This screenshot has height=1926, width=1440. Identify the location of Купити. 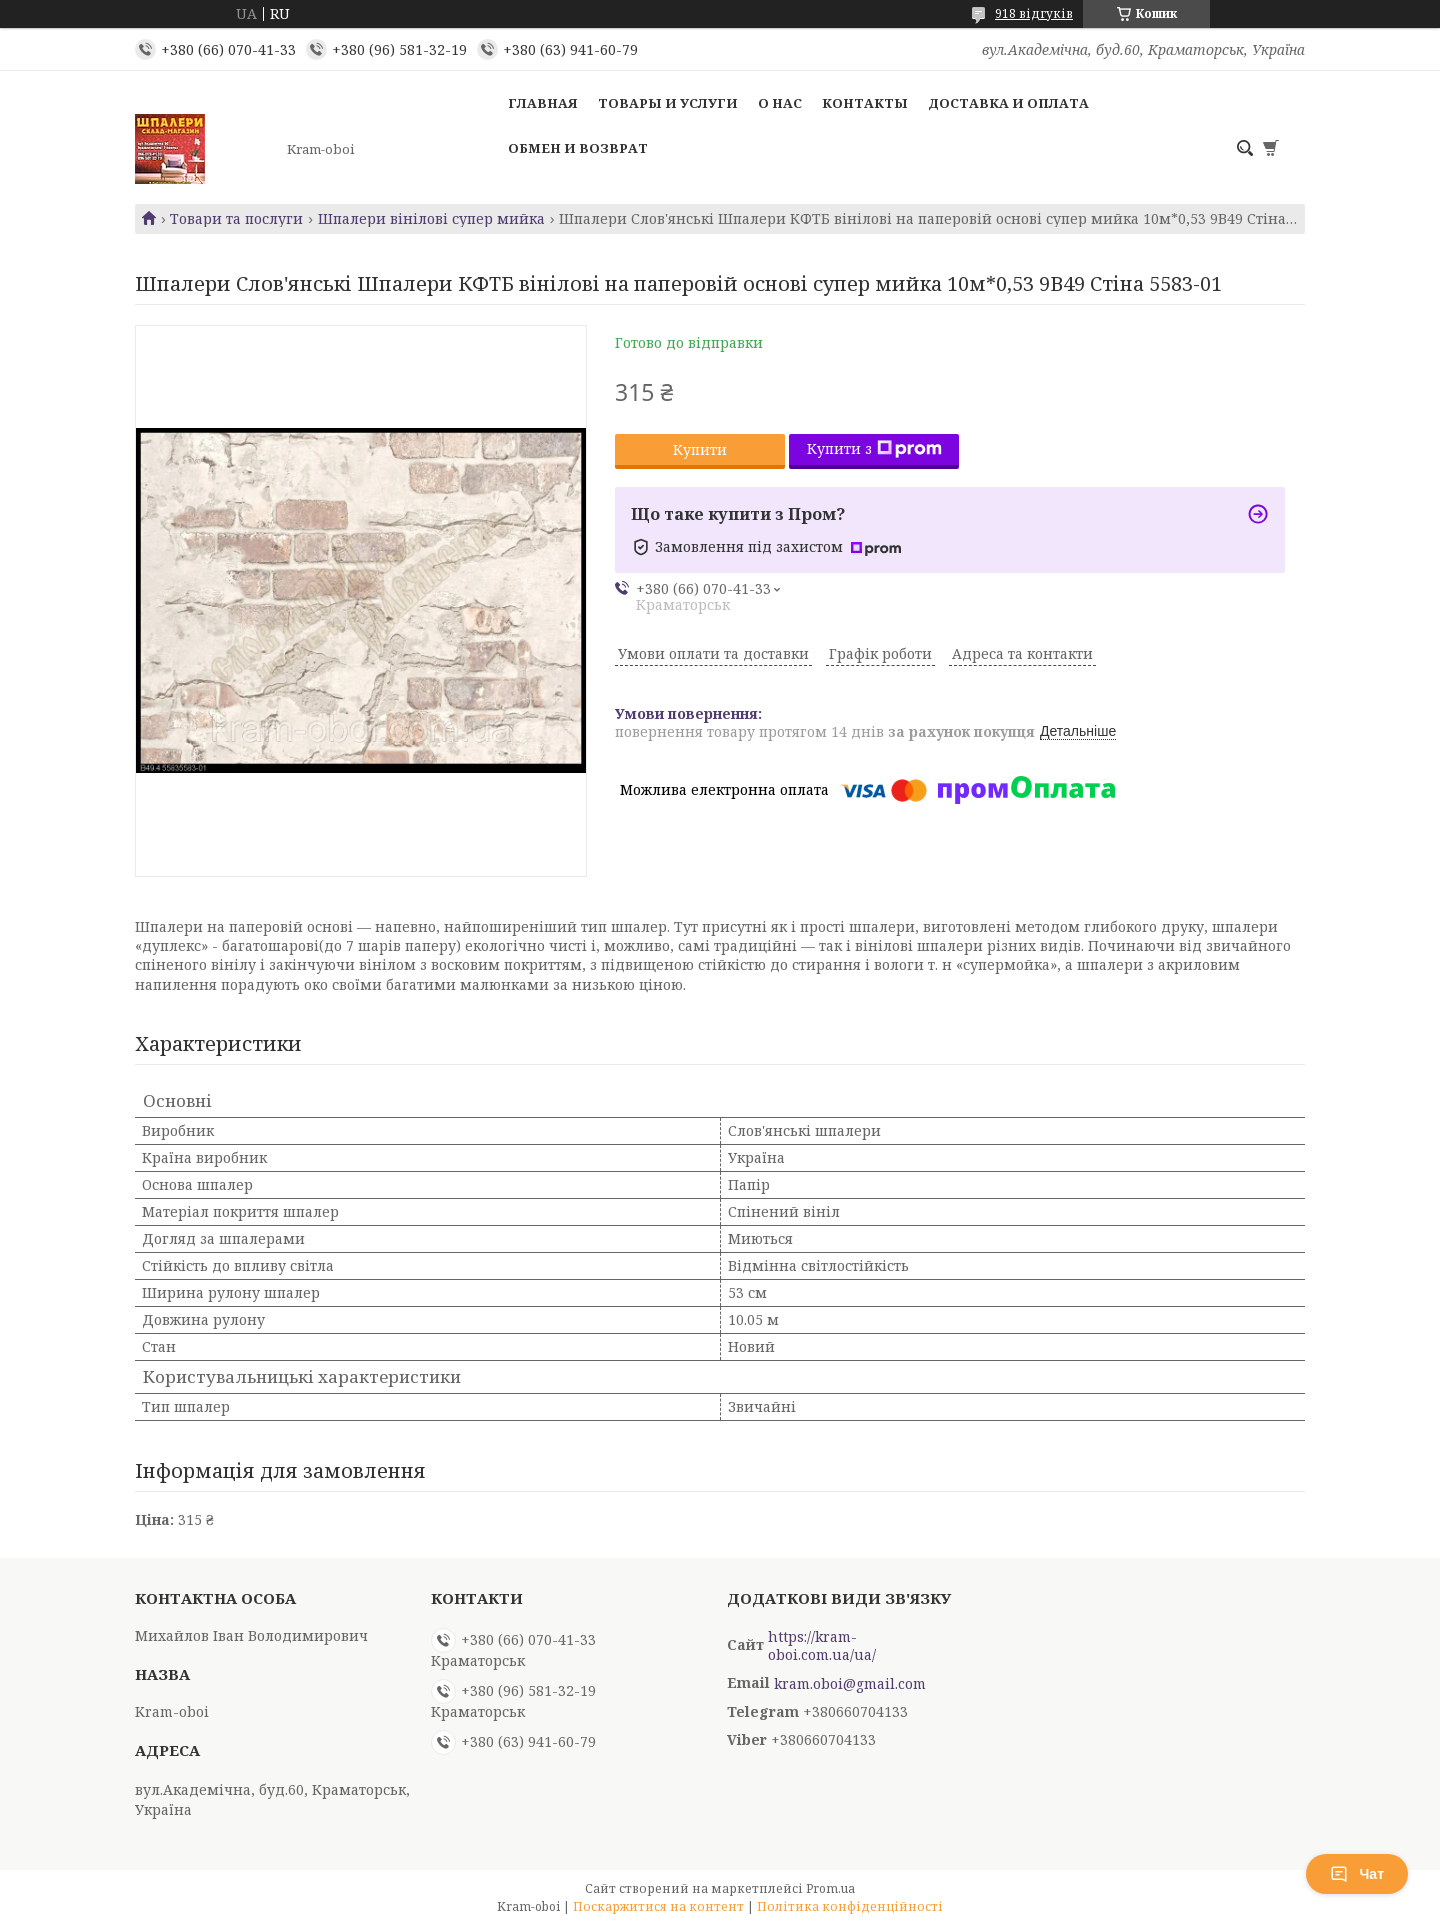
(700, 449).